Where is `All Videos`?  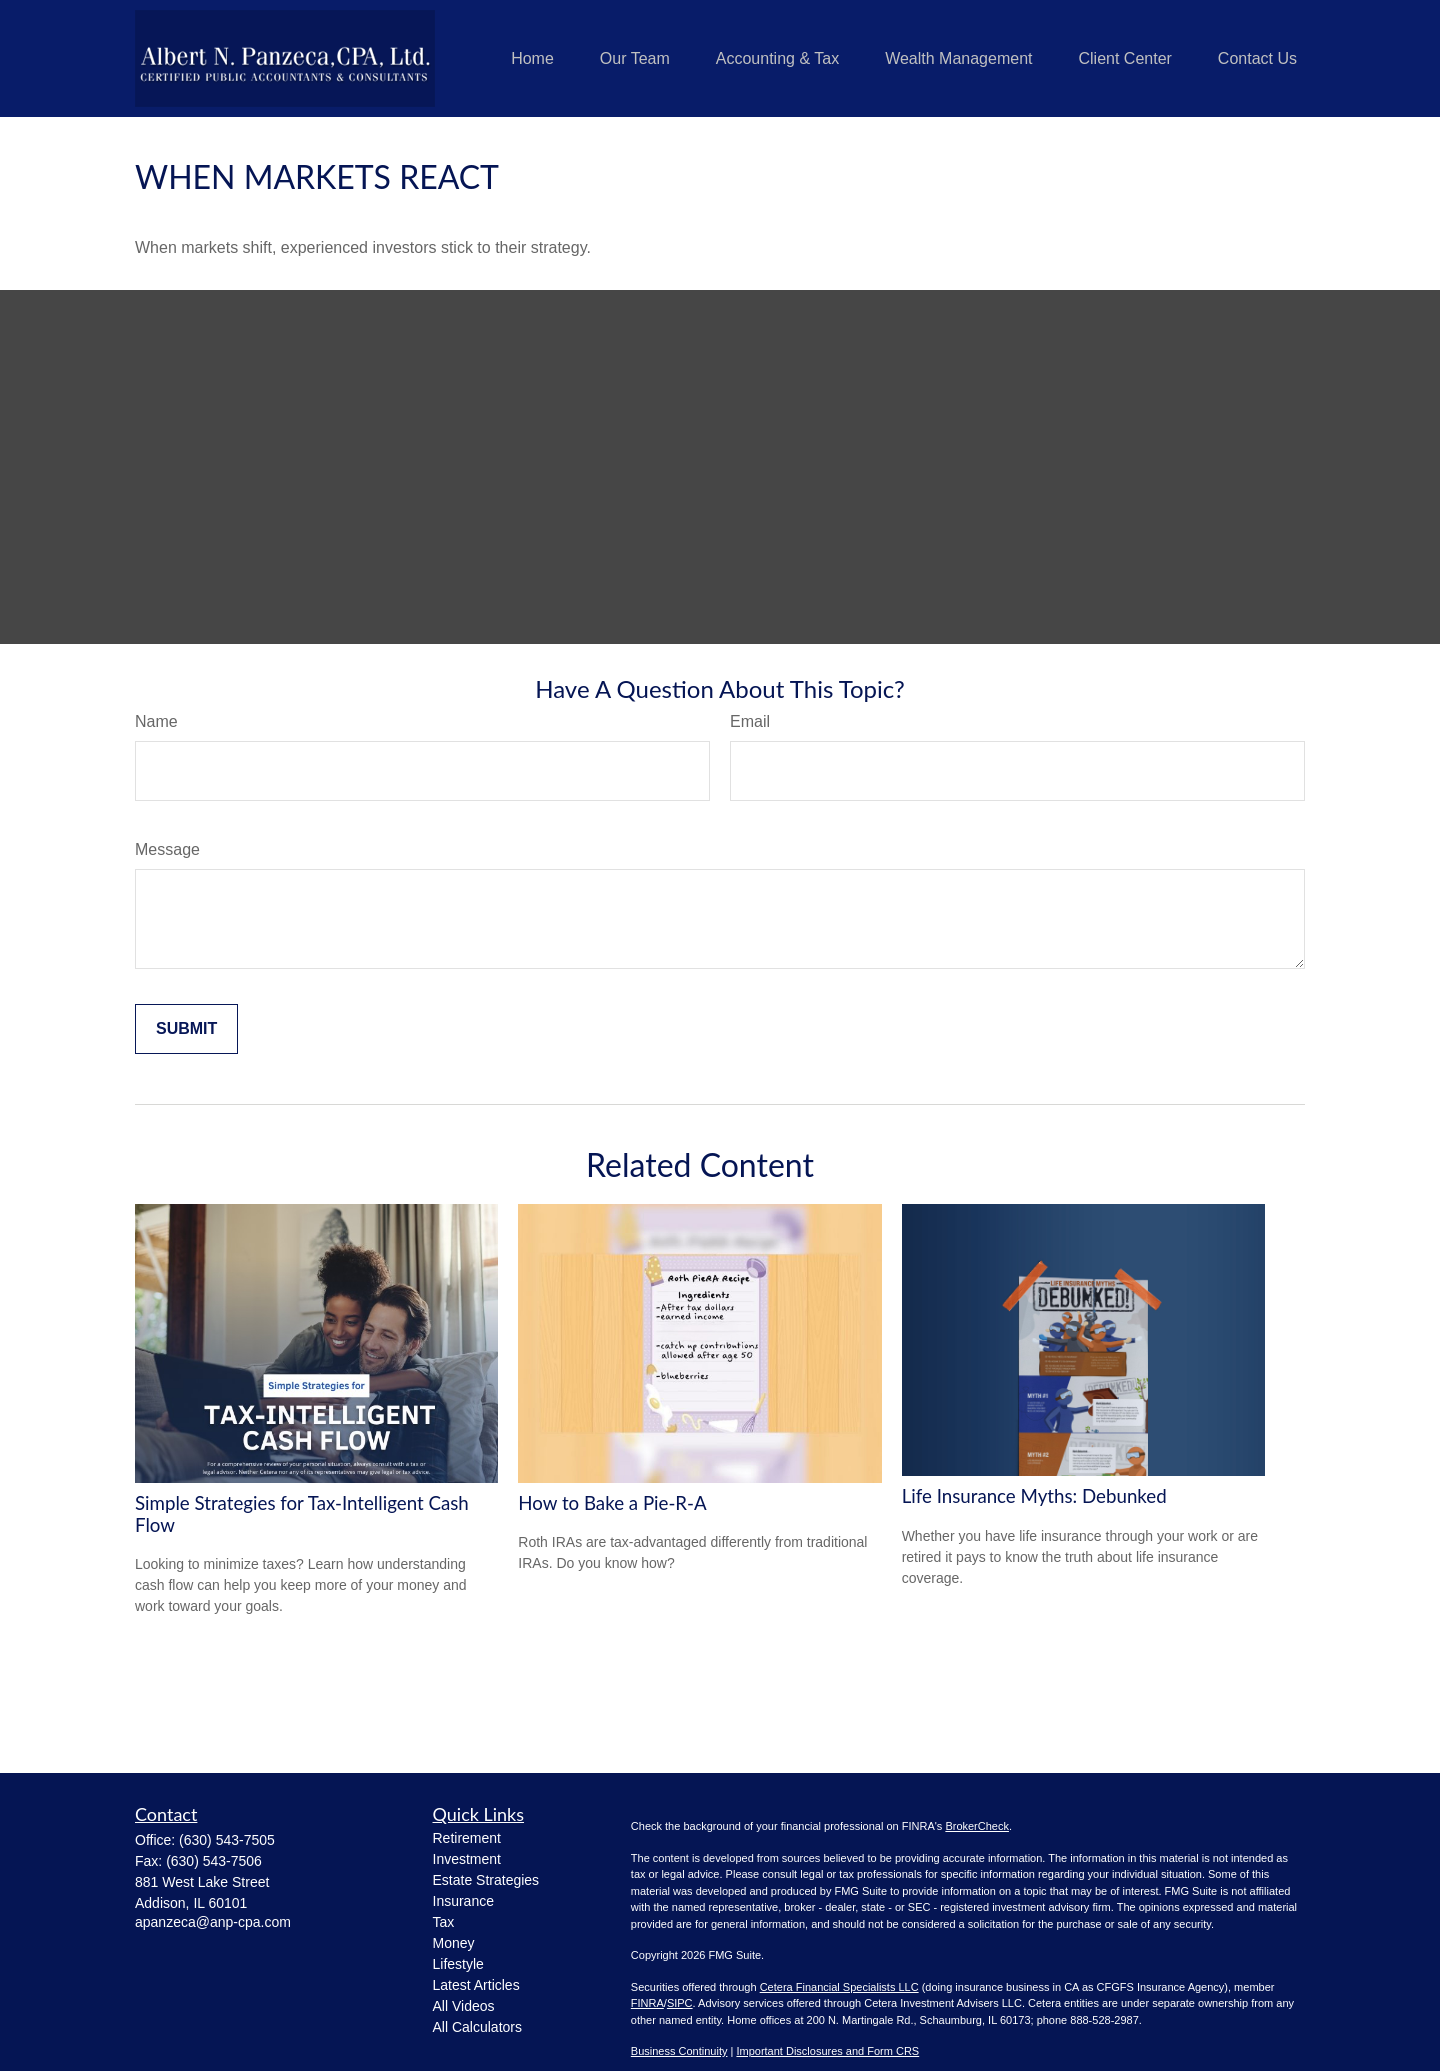
All Videos is located at coordinates (464, 2006).